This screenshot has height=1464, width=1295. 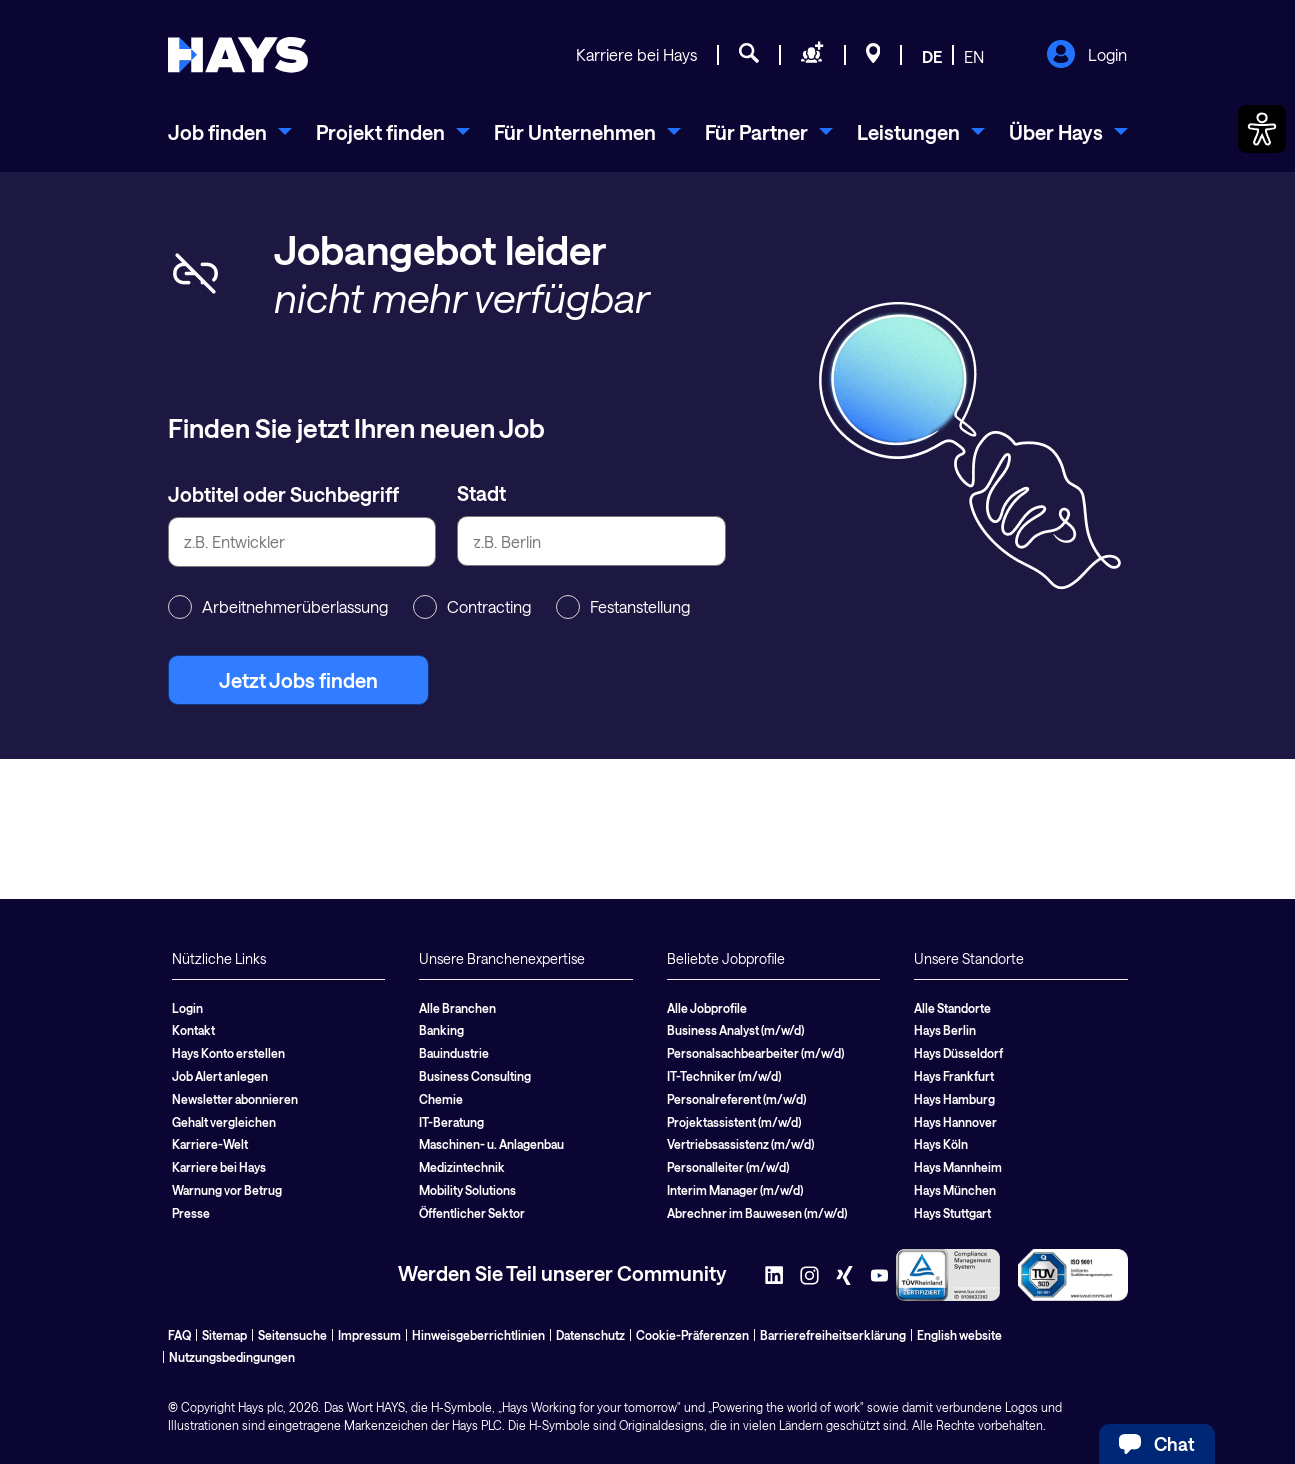 I want to click on Personalleiter (m/w/d), so click(x=728, y=1167).